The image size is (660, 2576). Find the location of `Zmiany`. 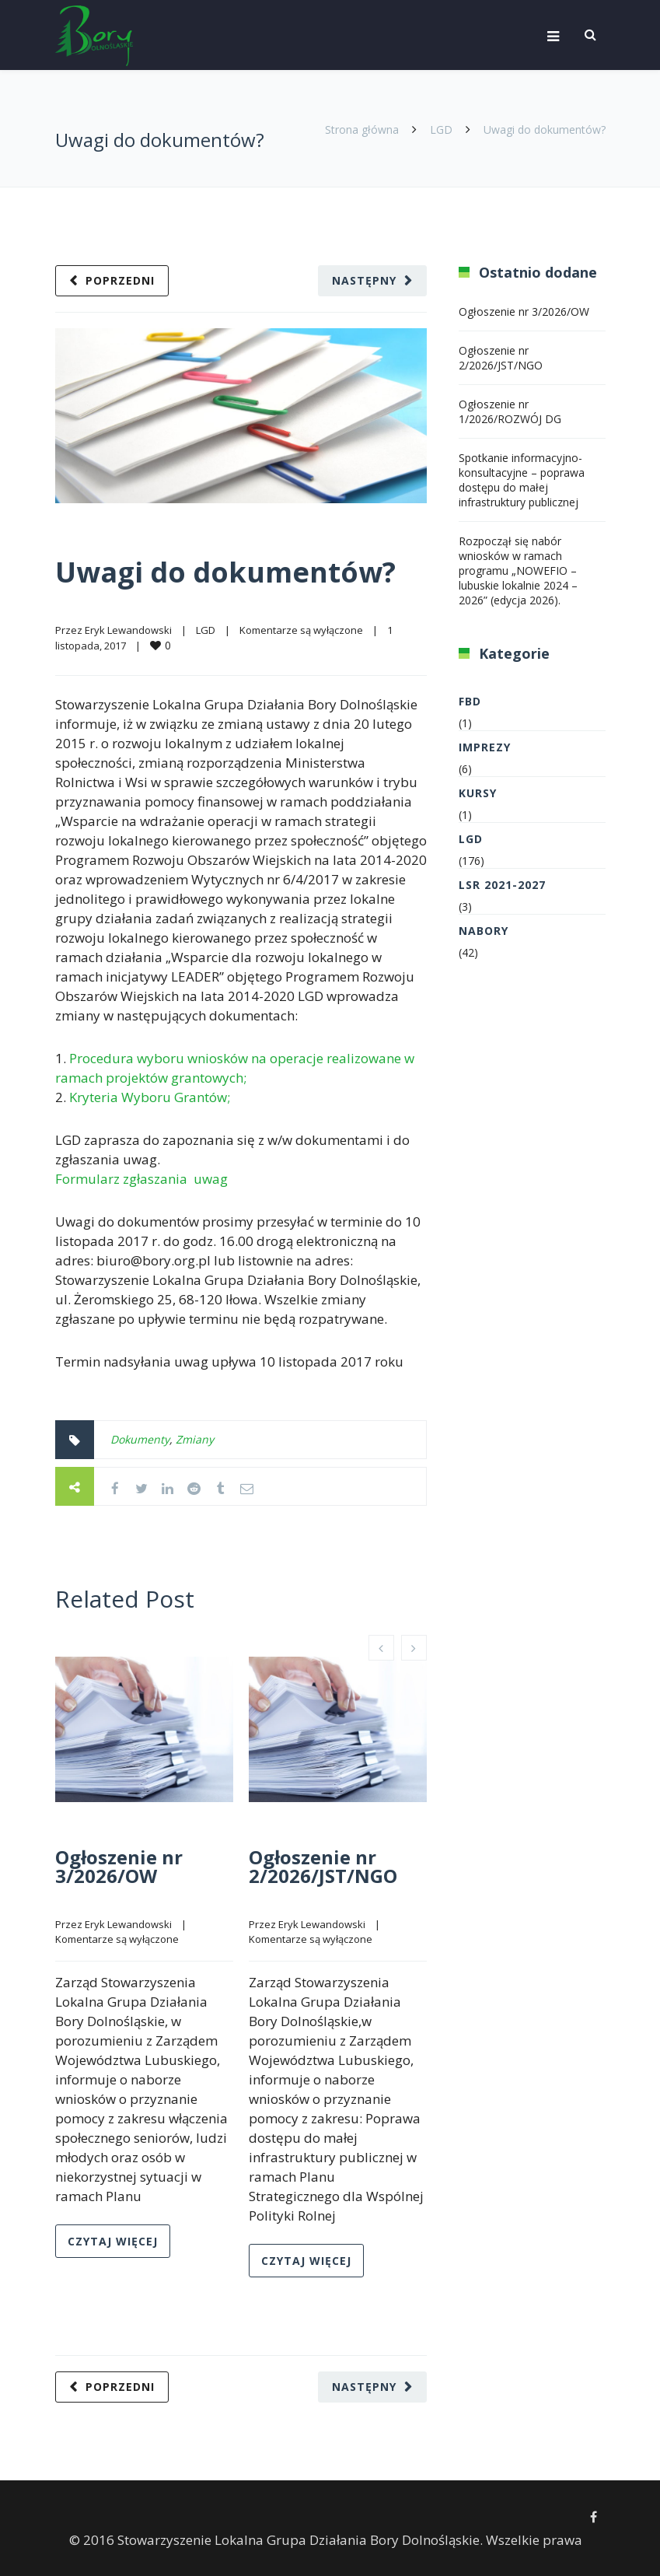

Zmiany is located at coordinates (195, 1439).